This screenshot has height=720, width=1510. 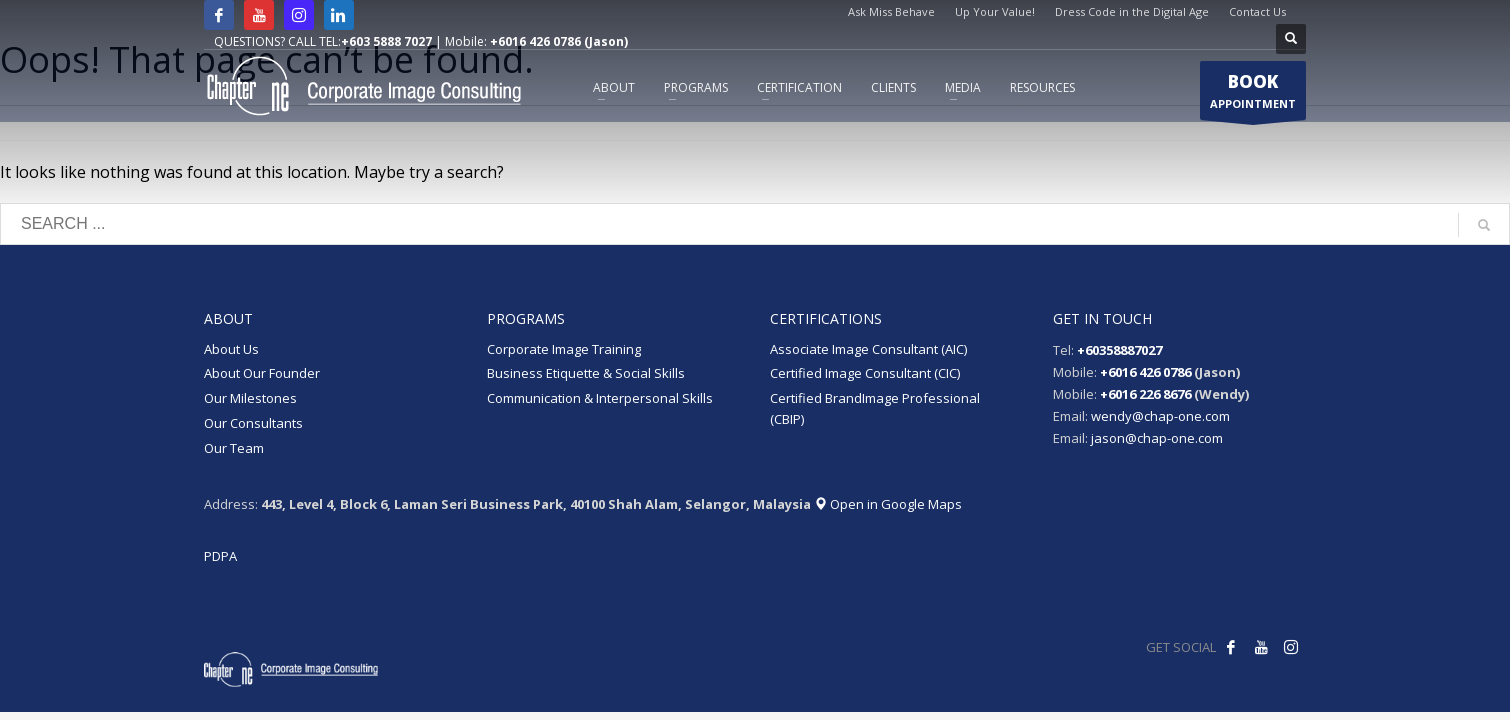 What do you see at coordinates (600, 398) in the screenshot?
I see `Communication & Interpersonal Skills` at bounding box center [600, 398].